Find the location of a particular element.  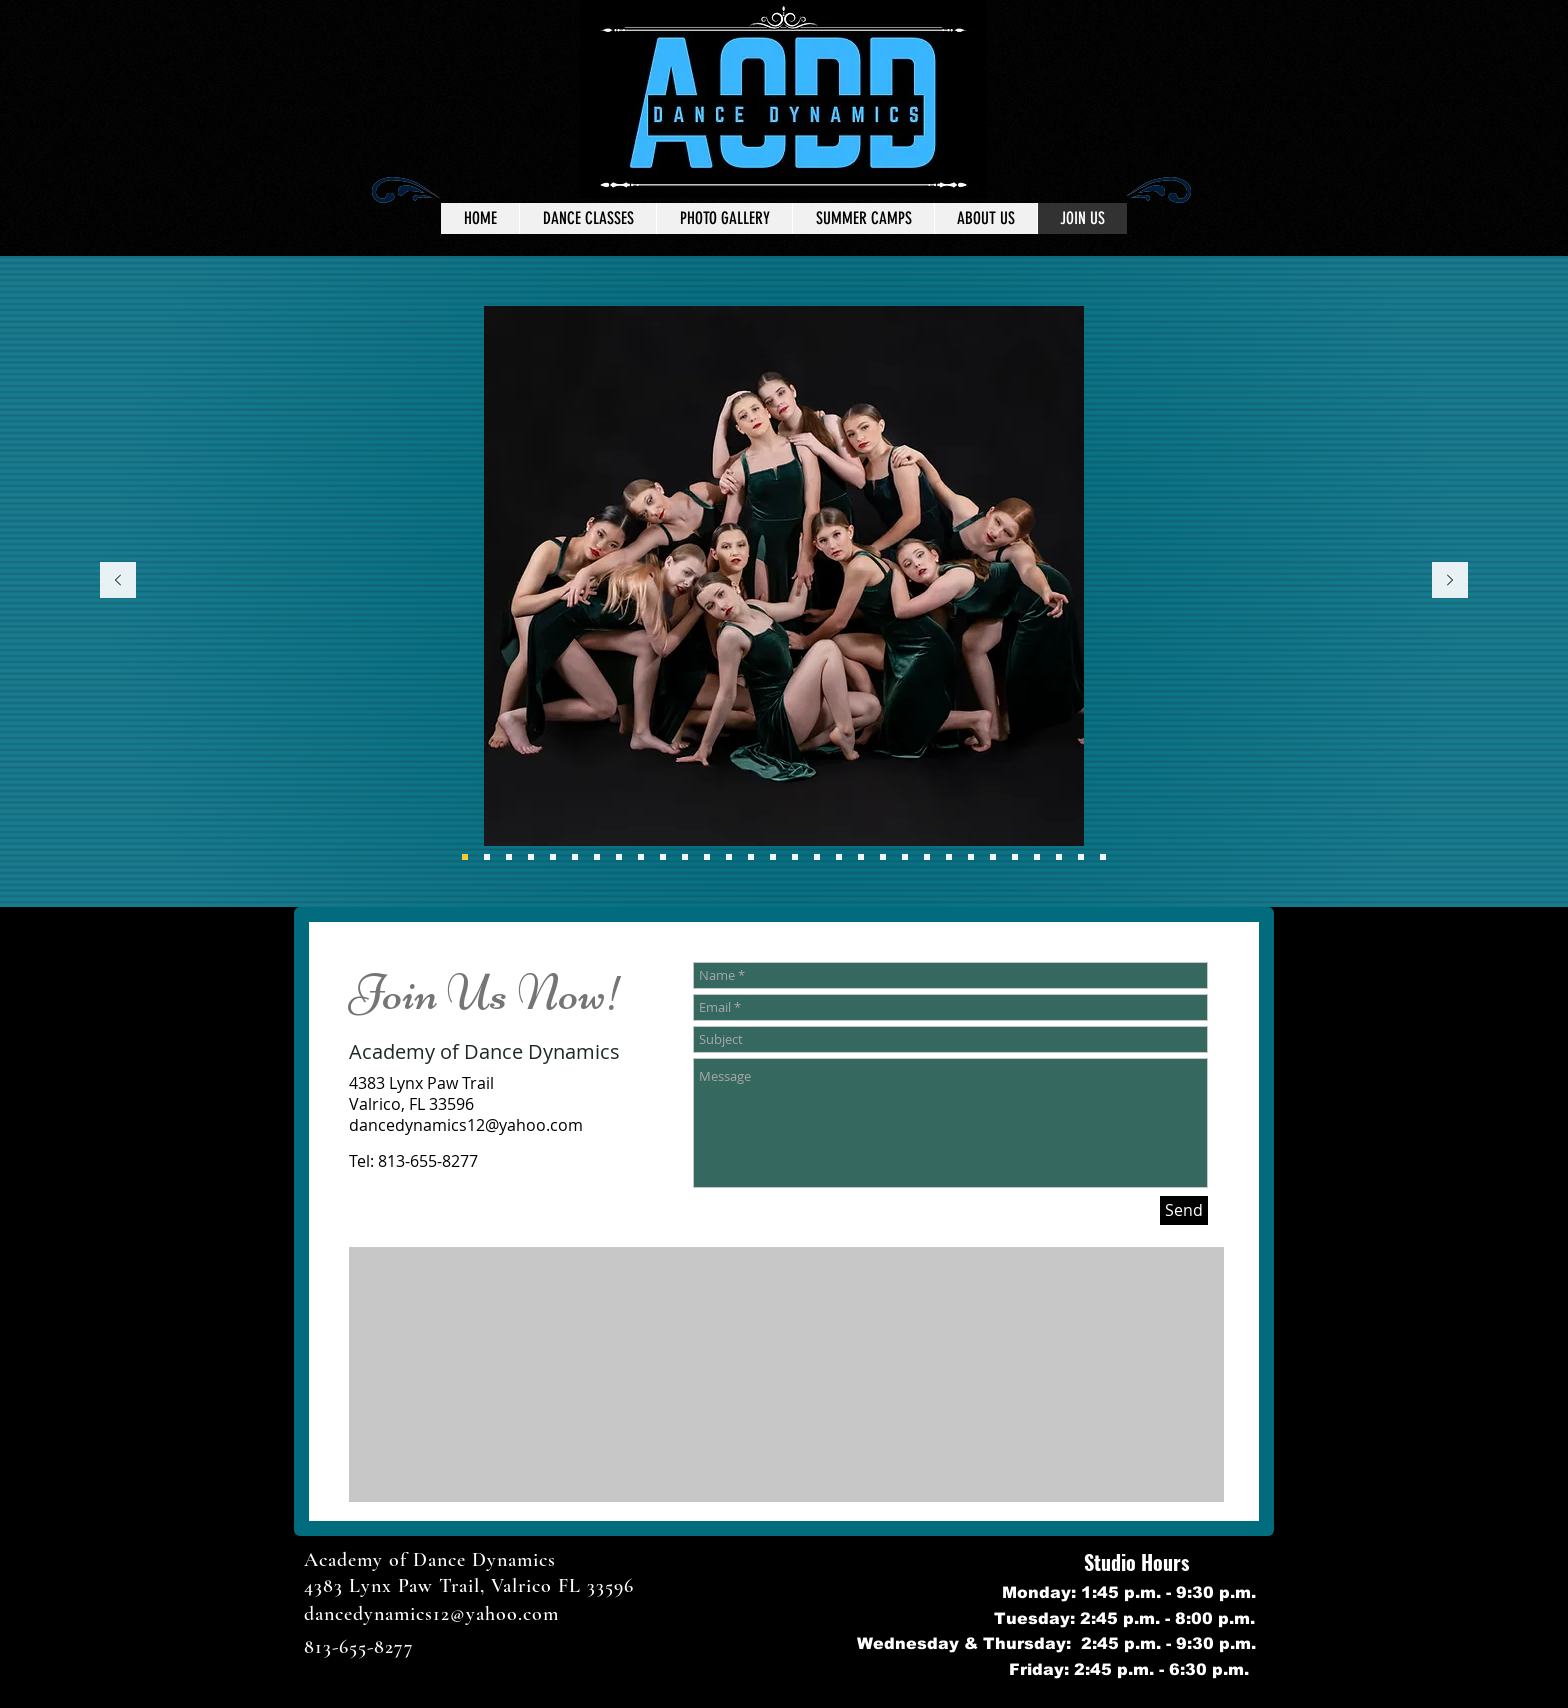

[Next] is located at coordinates (1450, 581).